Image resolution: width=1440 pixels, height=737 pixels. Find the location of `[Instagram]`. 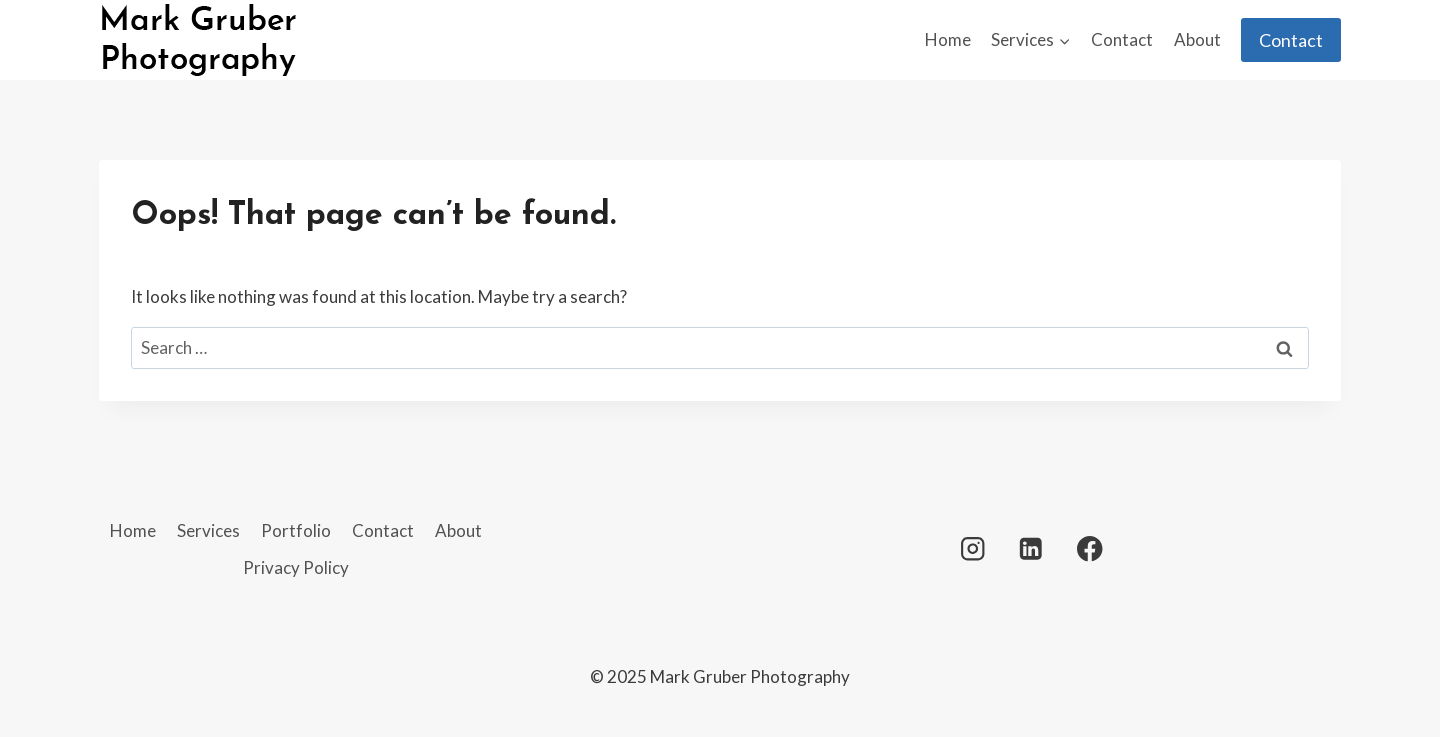

[Instagram] is located at coordinates (972, 548).